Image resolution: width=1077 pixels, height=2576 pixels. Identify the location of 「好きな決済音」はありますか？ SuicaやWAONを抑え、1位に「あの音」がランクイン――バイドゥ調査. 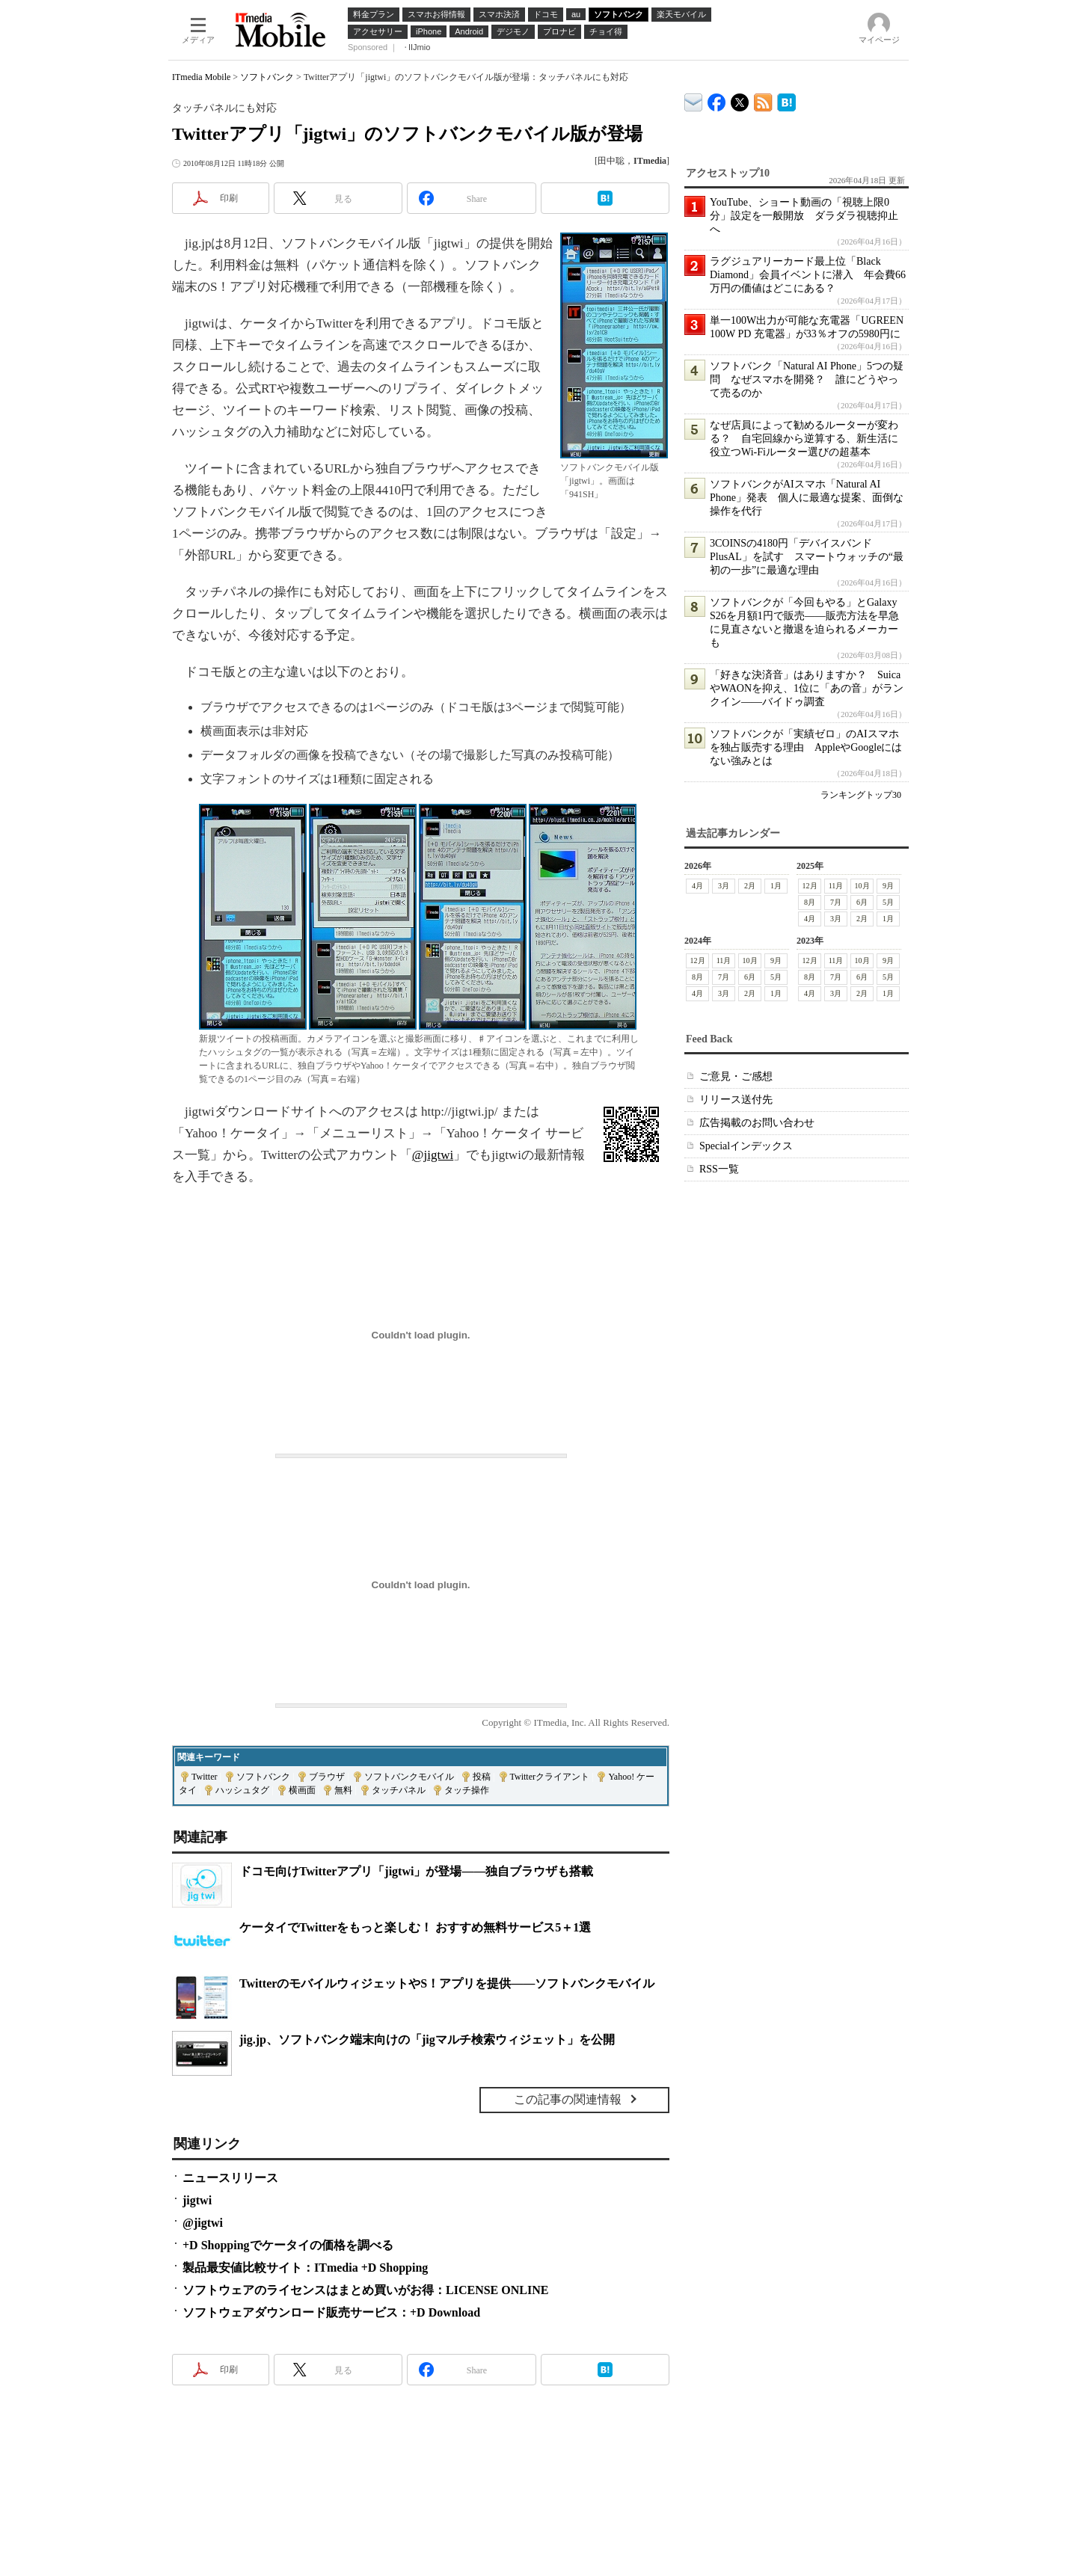
(806, 688).